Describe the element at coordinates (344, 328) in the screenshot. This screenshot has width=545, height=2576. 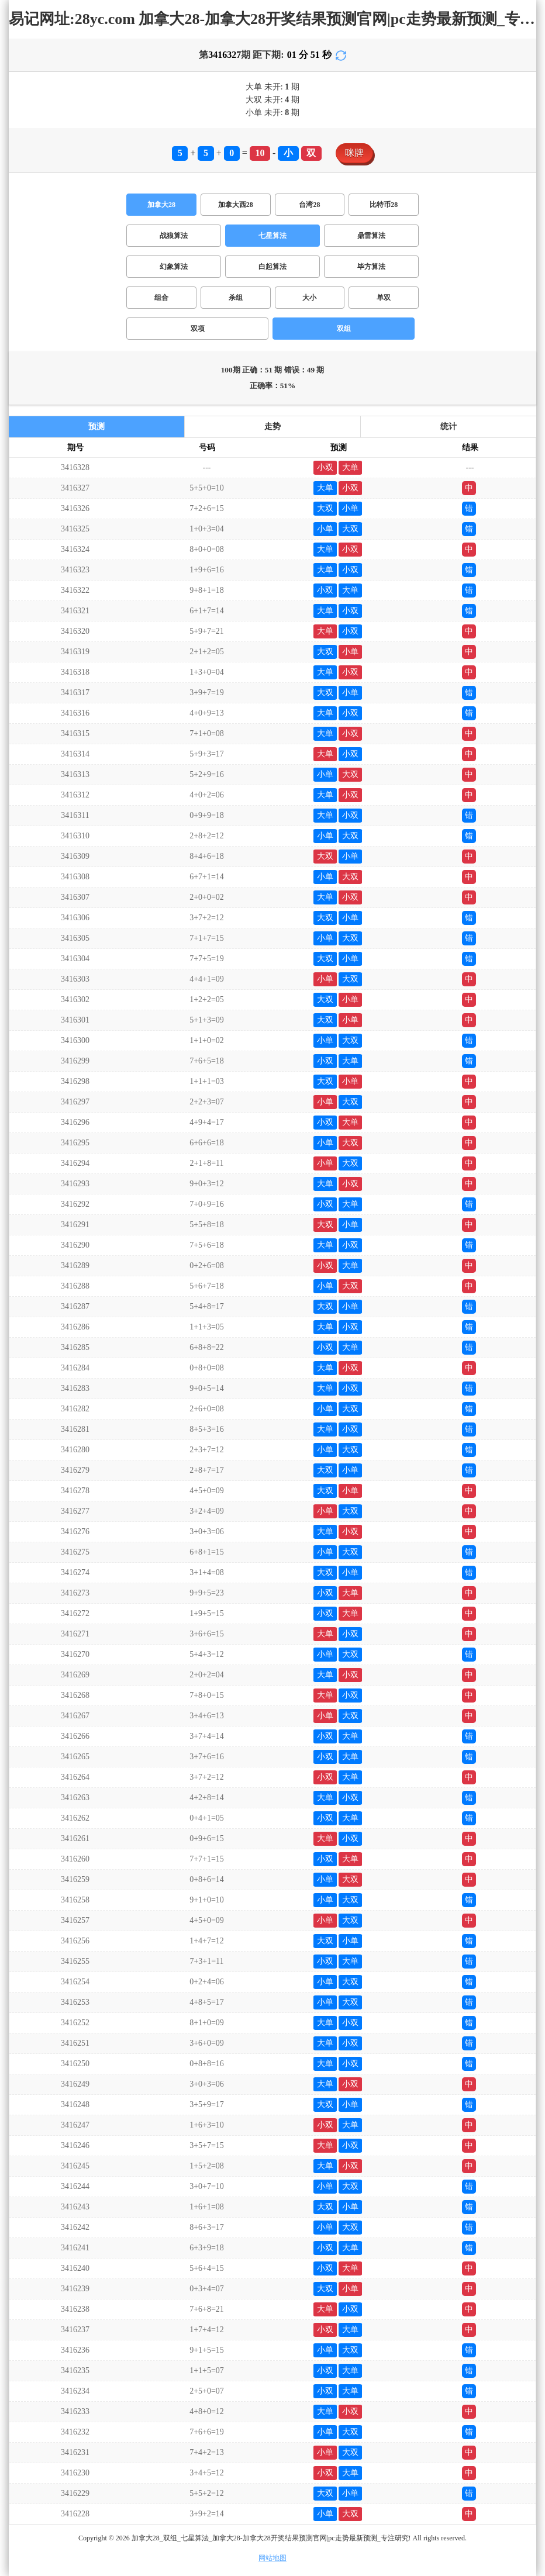
I see `双组` at that location.